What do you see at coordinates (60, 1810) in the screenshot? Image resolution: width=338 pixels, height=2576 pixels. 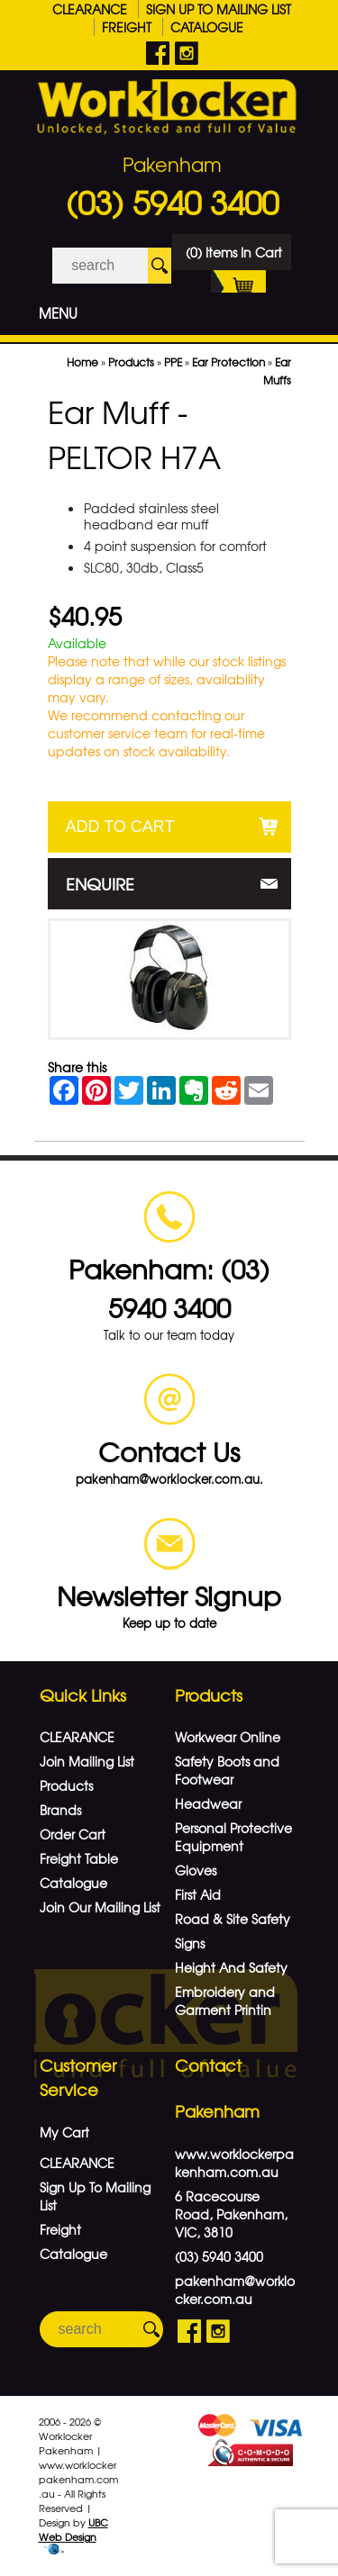 I see `Brands` at bounding box center [60, 1810].